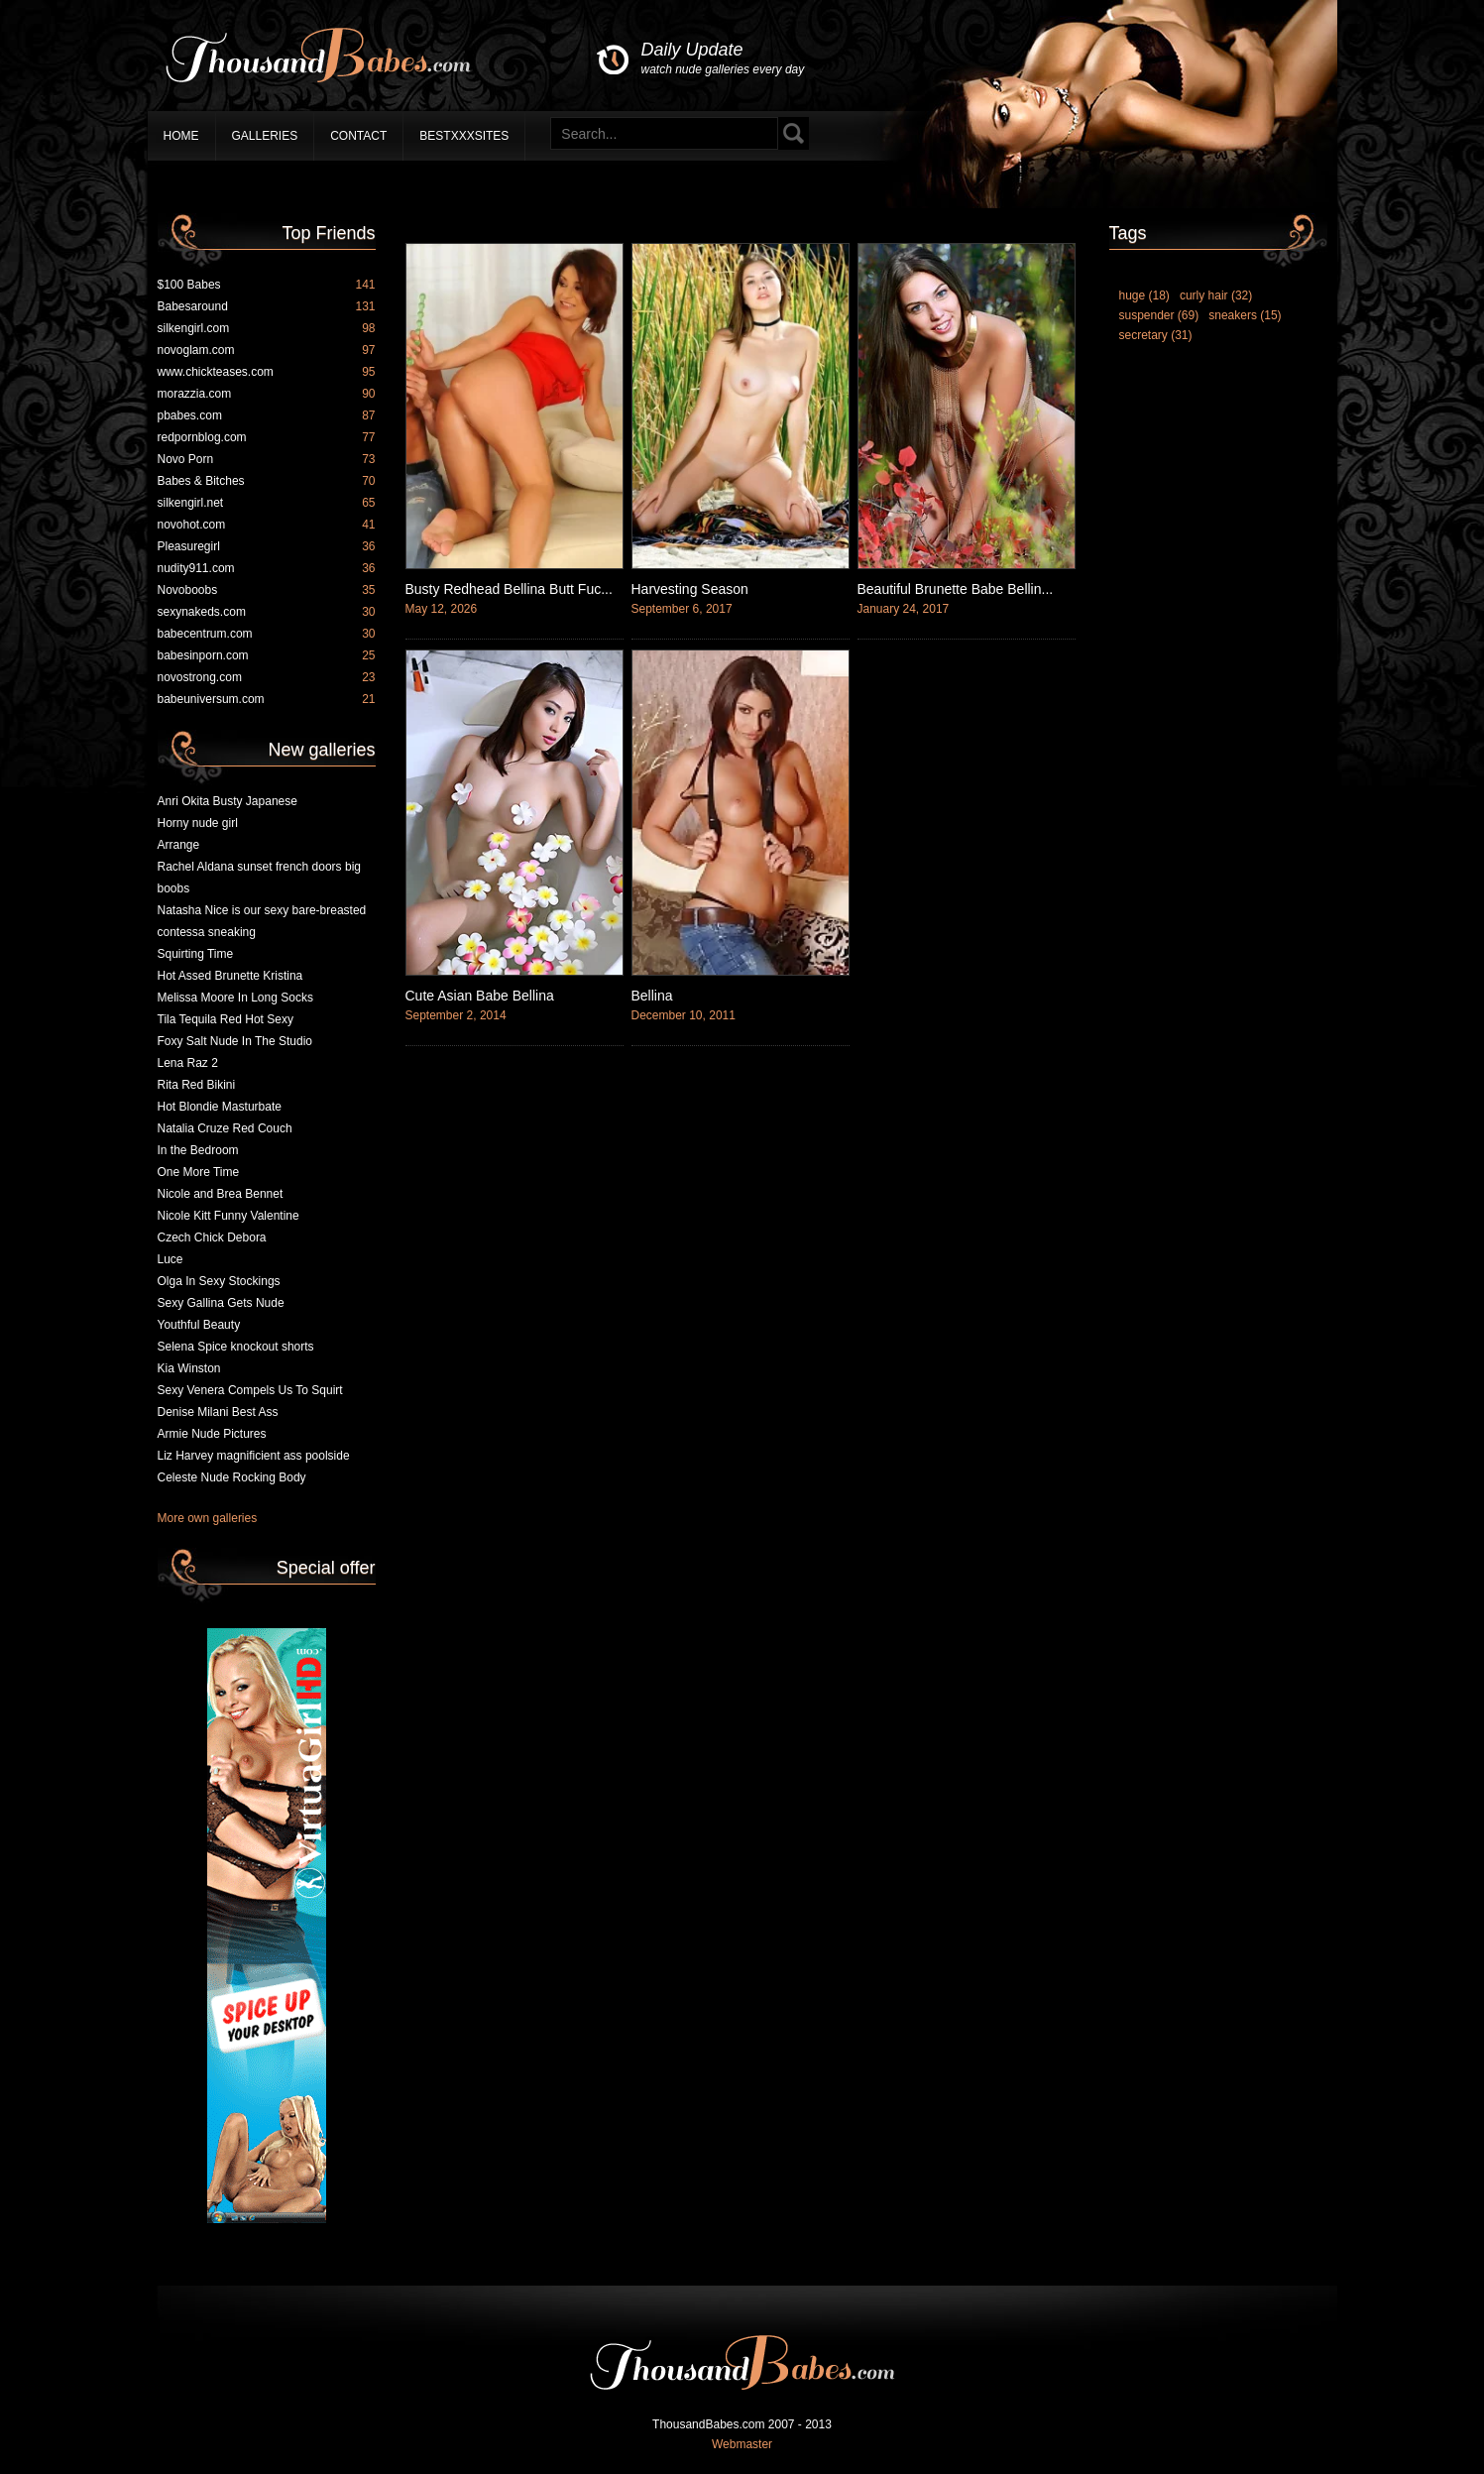  I want to click on Arrange, so click(179, 845).